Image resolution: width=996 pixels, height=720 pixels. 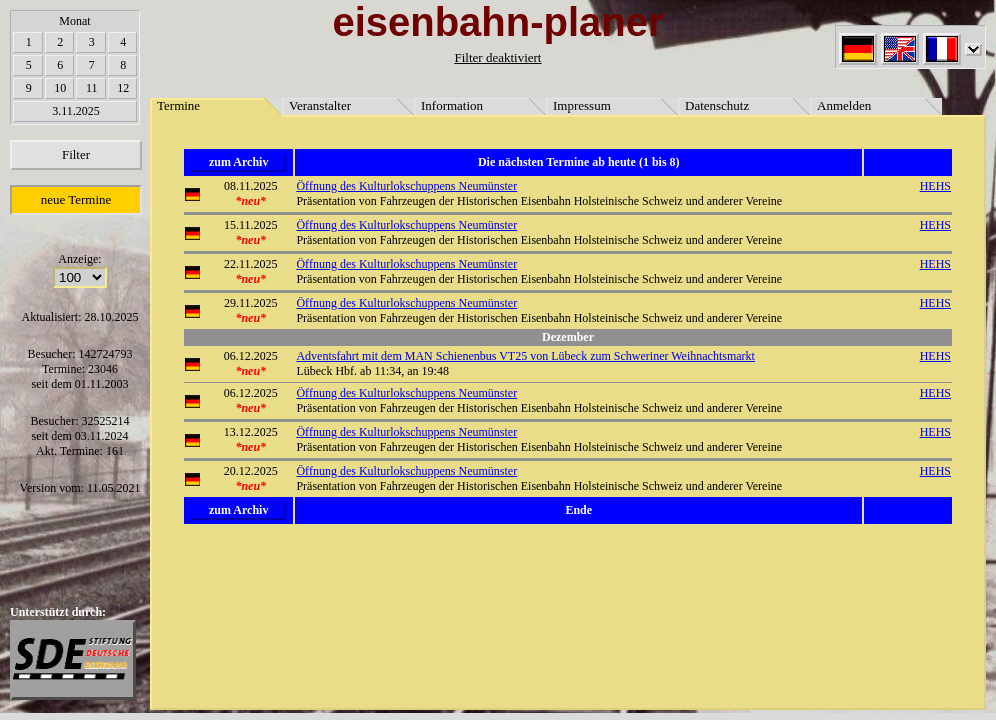 What do you see at coordinates (123, 88) in the screenshot?
I see `12` at bounding box center [123, 88].